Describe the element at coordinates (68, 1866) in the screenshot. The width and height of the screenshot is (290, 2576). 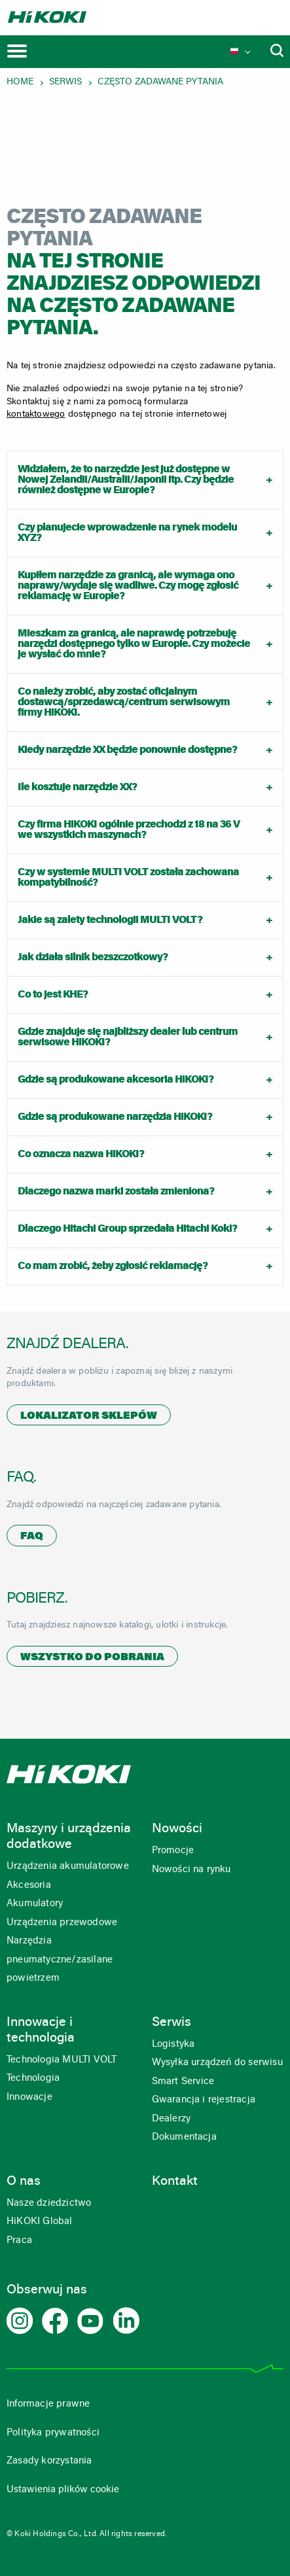
I see `Urządzenia akumulatorowe` at that location.